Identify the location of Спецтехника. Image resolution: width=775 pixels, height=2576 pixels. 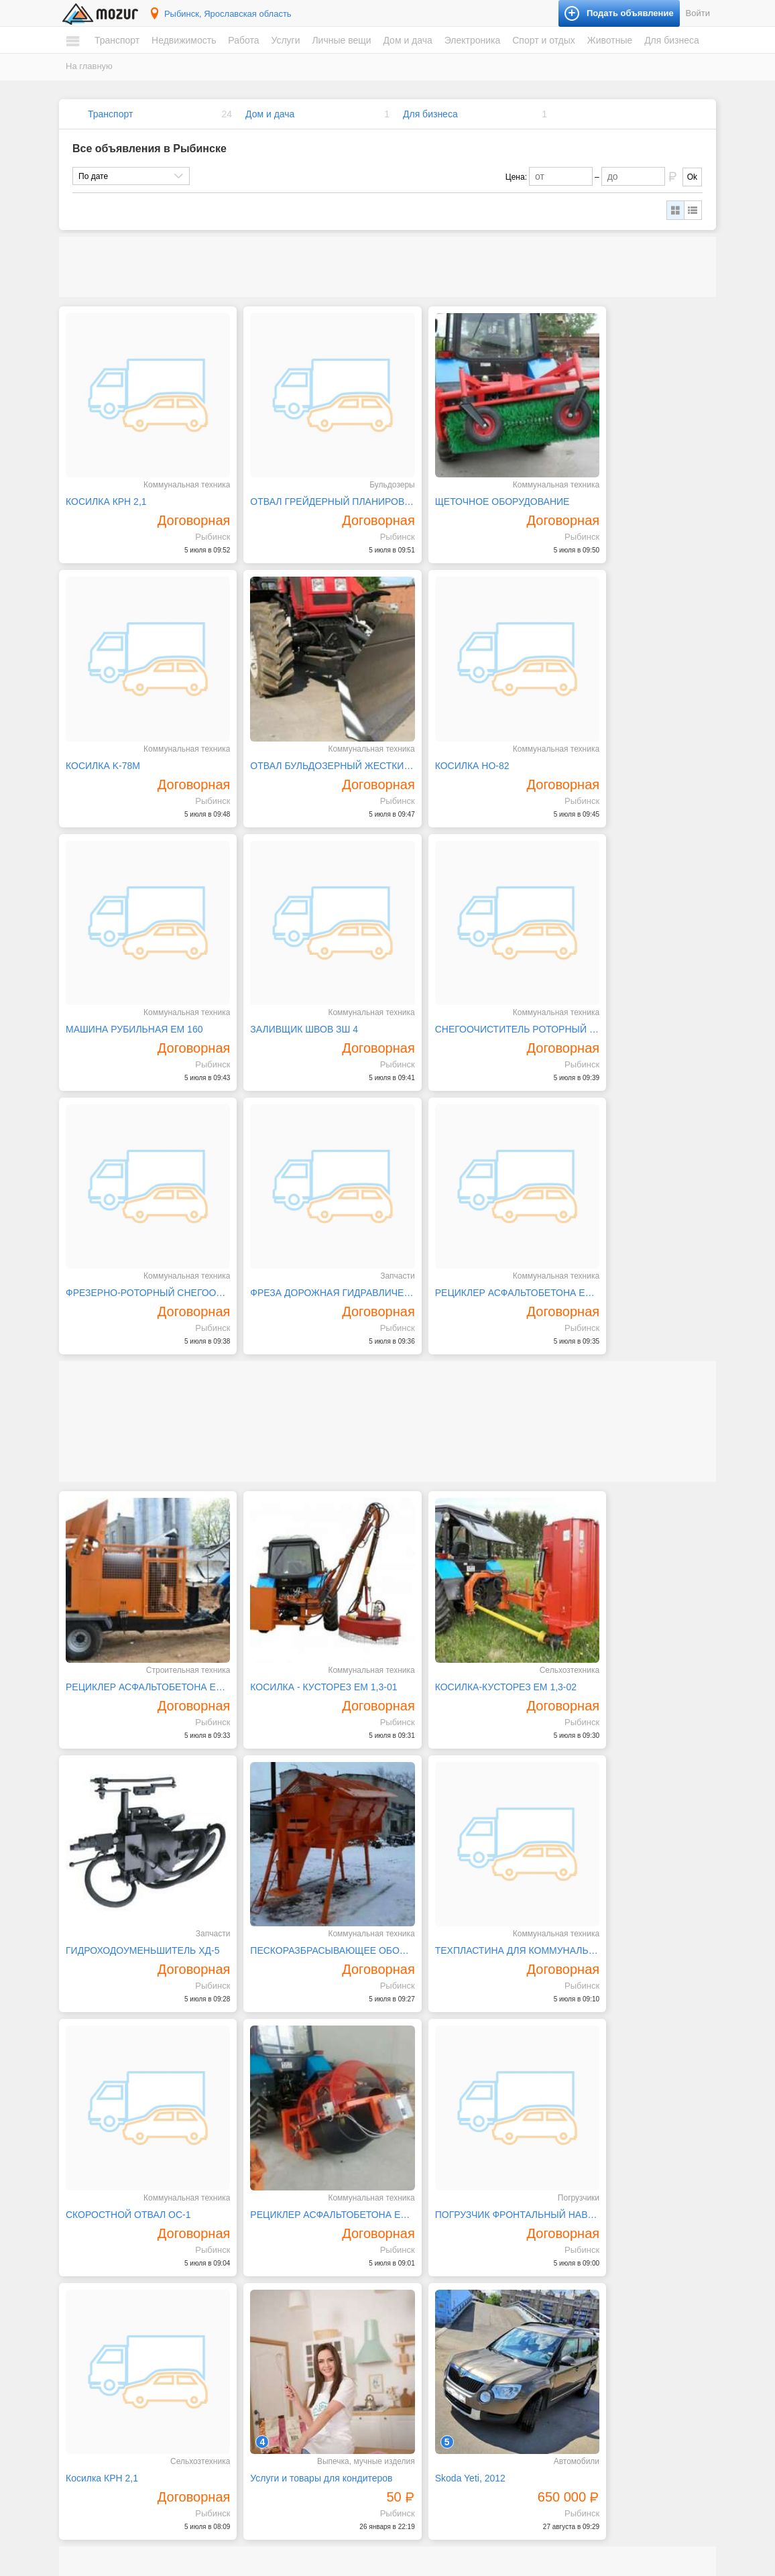
(103, 2289).